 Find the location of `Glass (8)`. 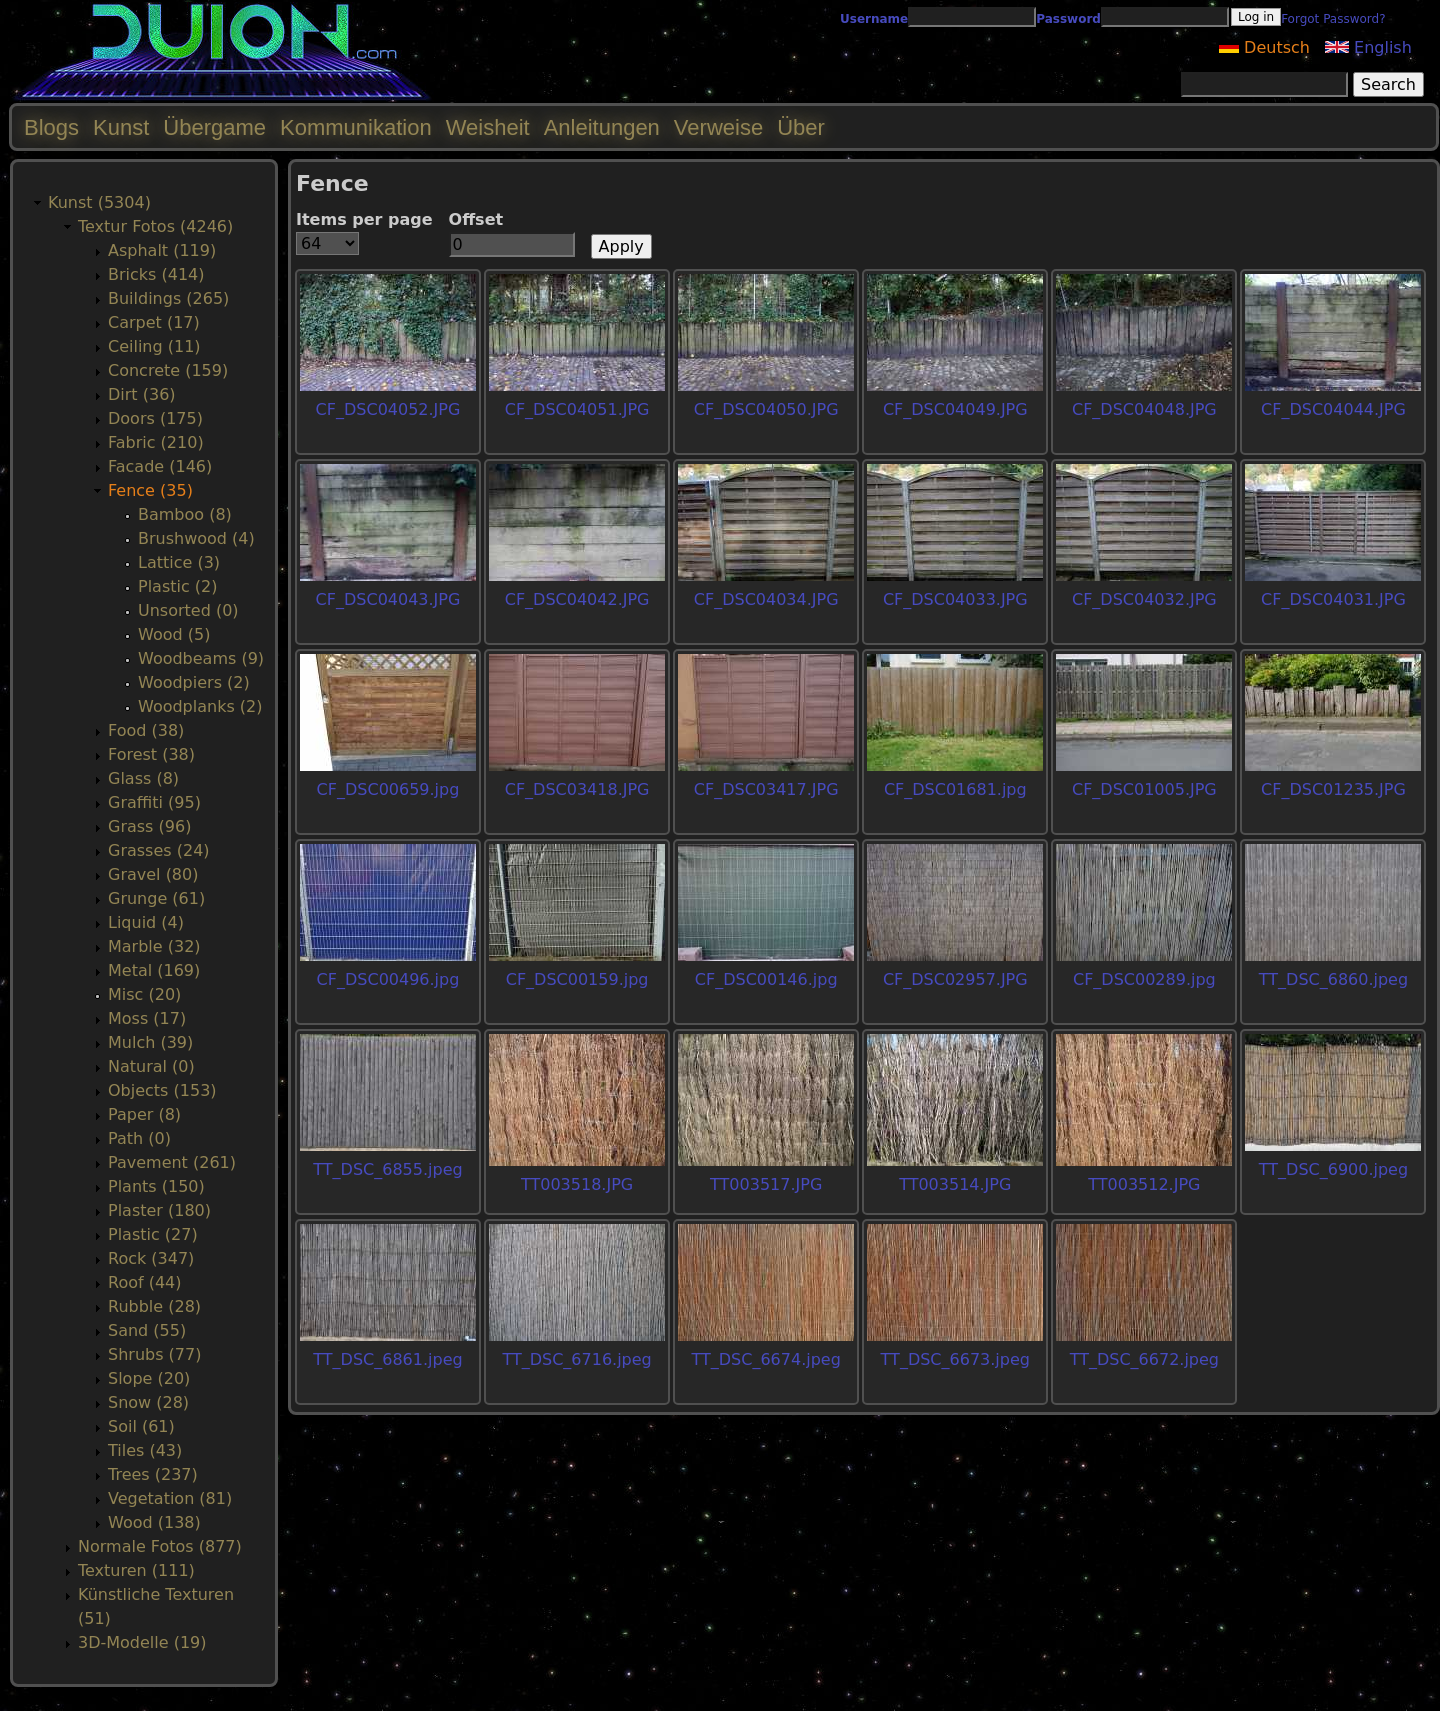

Glass (8) is located at coordinates (143, 778).